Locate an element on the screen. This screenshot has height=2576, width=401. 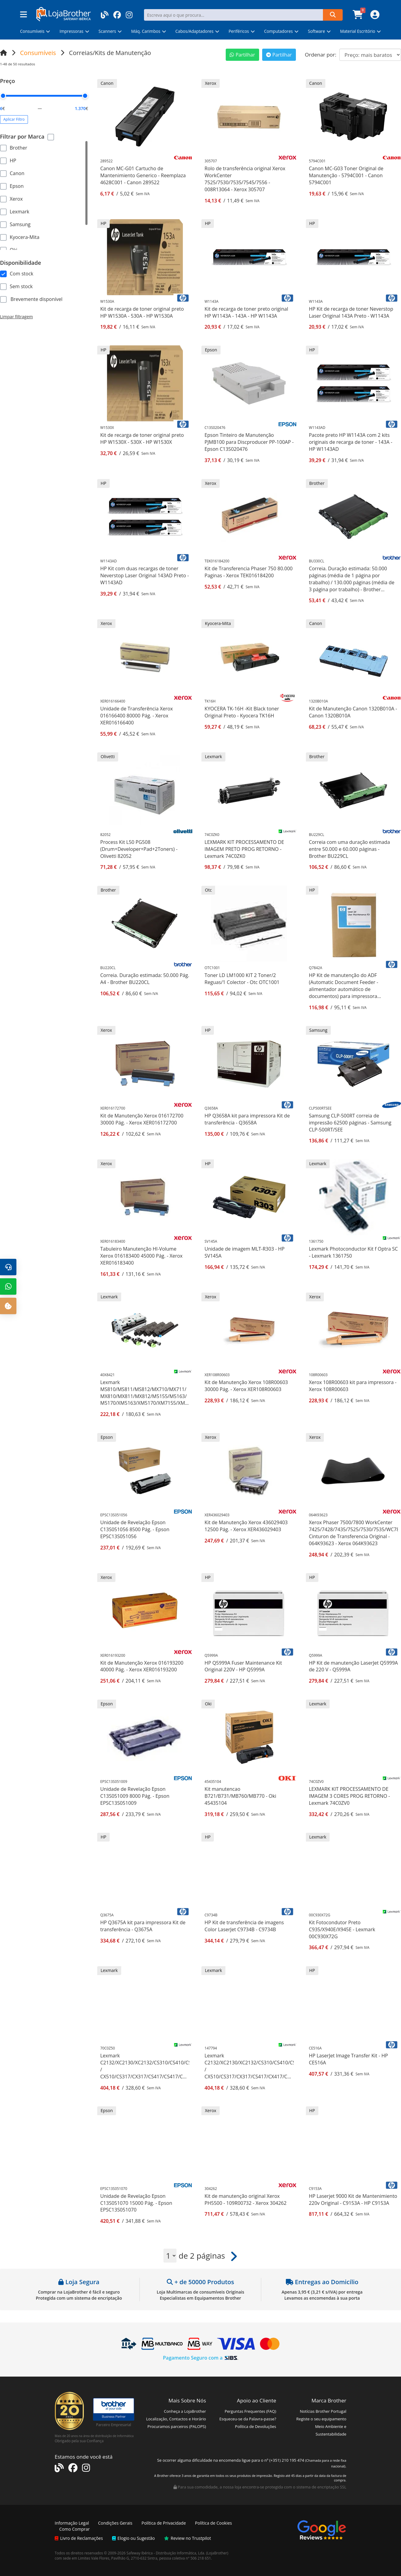
Livro de Reclamações is located at coordinates (79, 2538).